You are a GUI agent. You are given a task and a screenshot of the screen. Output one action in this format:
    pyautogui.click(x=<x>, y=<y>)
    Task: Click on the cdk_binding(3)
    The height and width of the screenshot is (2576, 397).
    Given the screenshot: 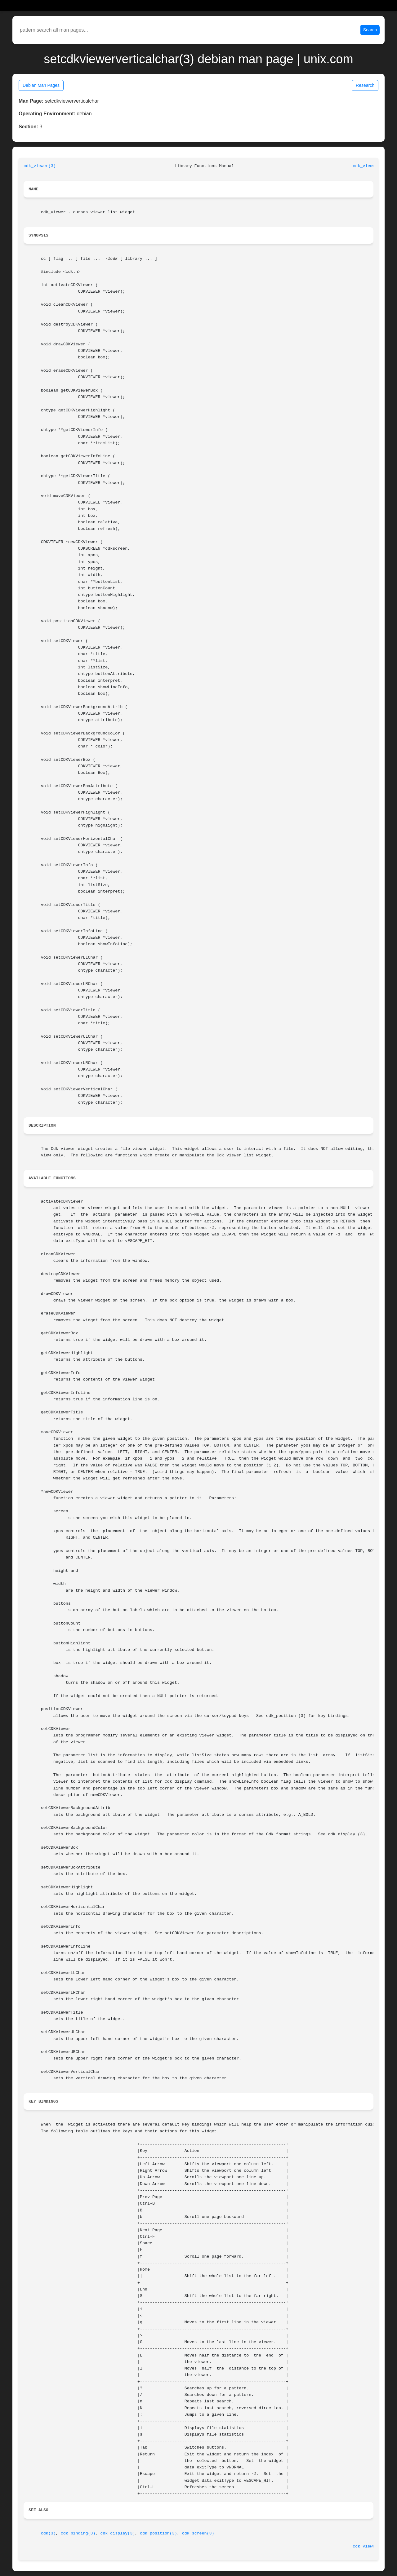 What is the action you would take?
    pyautogui.click(x=78, y=2533)
    